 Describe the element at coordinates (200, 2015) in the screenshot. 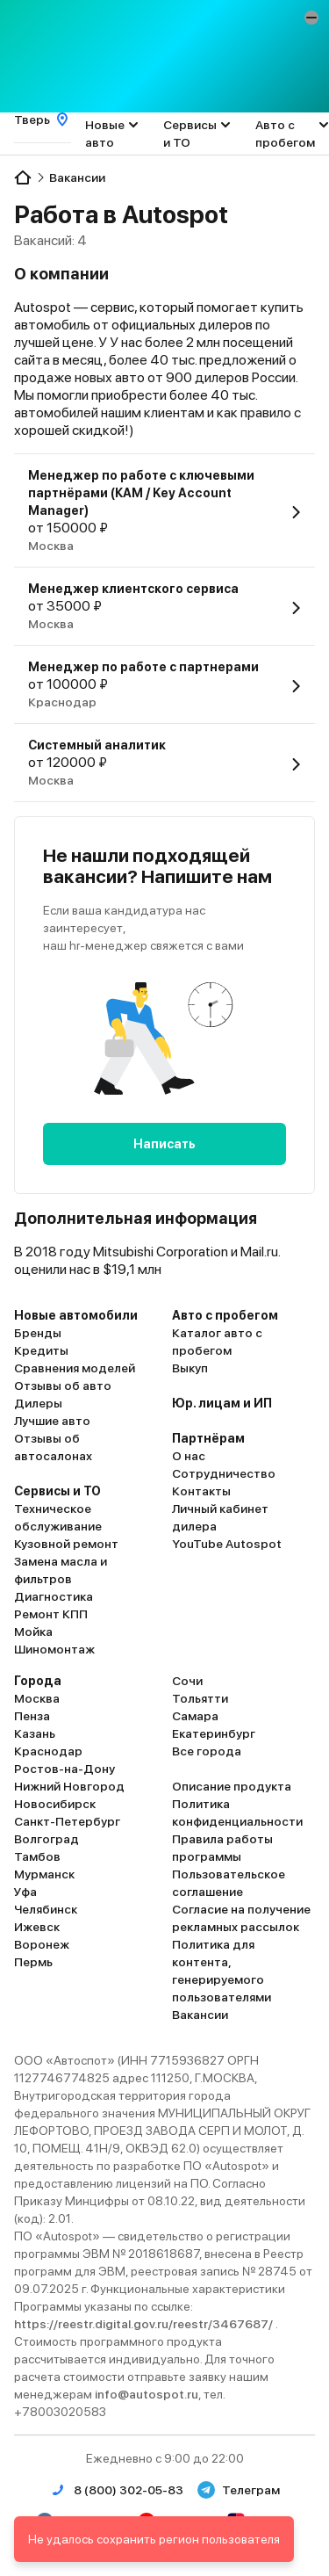

I see `Вакансии` at that location.